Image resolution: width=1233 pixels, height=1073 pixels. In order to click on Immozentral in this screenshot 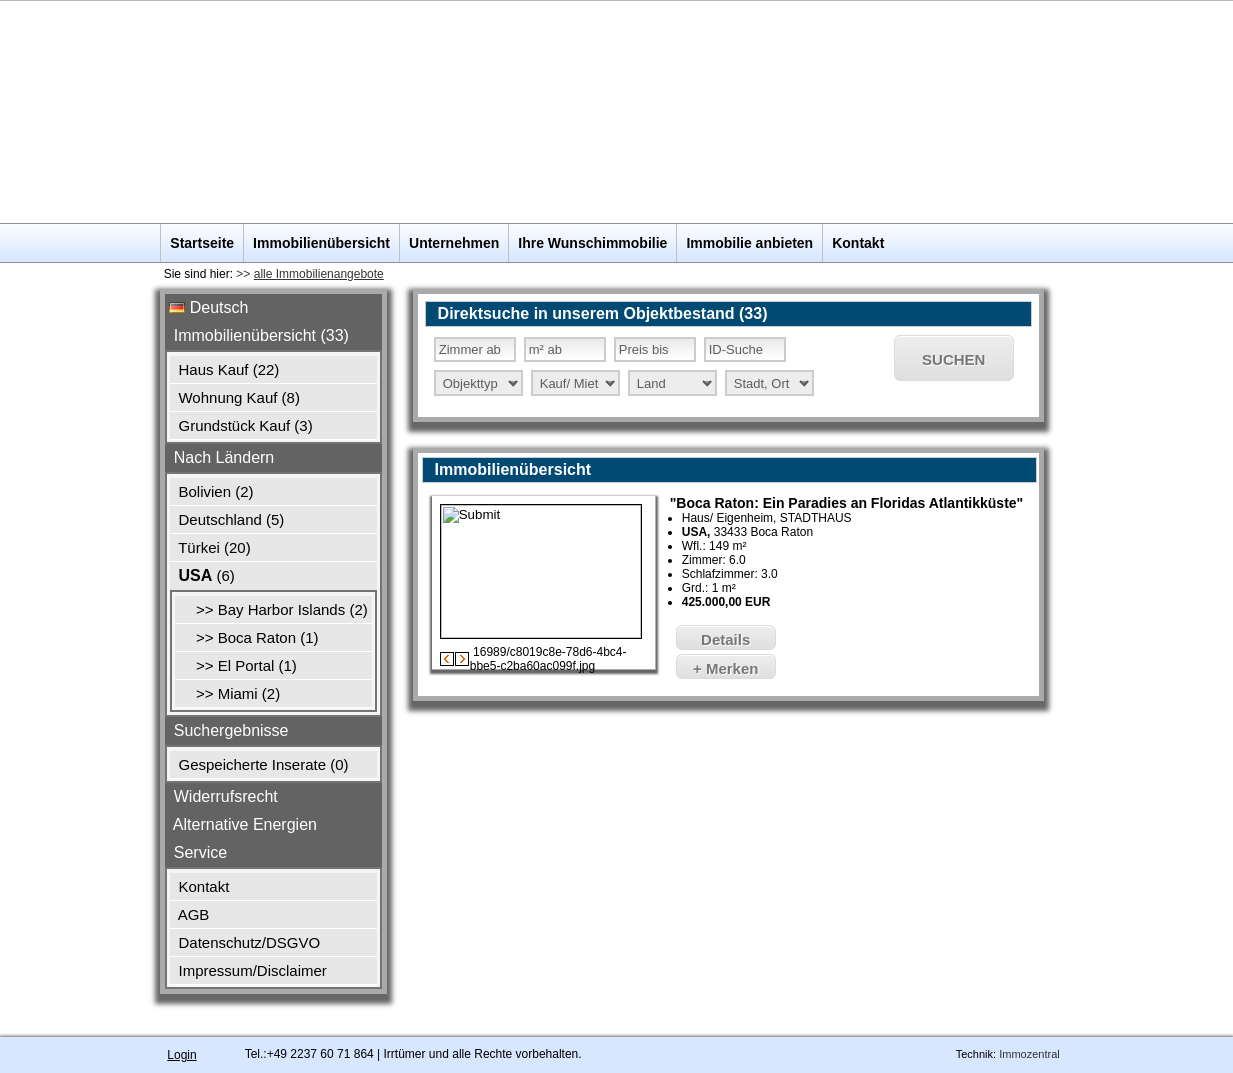, I will do `click(1029, 1053)`.